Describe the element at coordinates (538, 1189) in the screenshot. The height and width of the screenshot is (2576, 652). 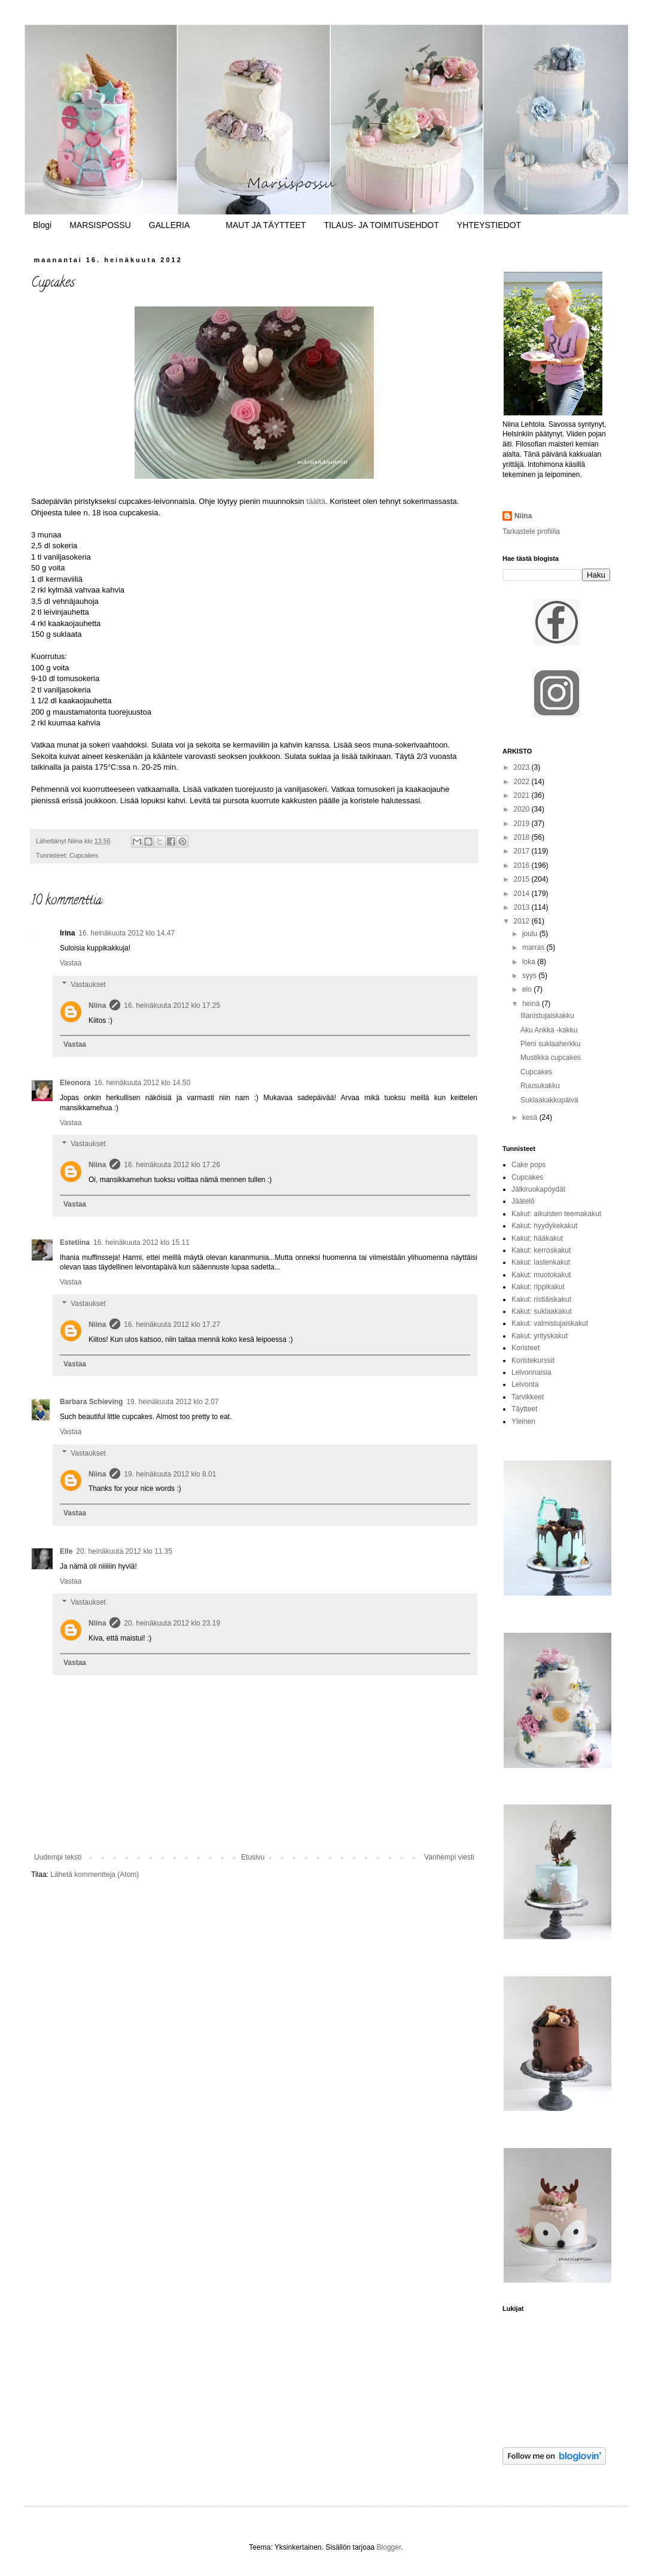
I see `Jälkiruokapöydät` at that location.